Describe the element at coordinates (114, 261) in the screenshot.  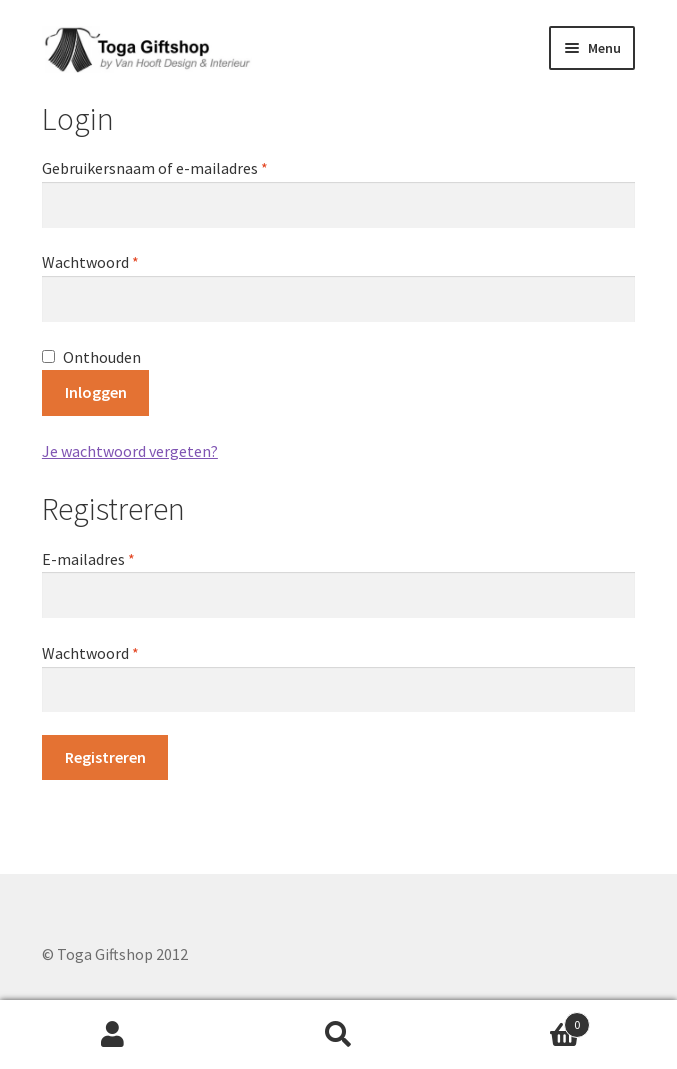
I see `Wachtwoord` at that location.